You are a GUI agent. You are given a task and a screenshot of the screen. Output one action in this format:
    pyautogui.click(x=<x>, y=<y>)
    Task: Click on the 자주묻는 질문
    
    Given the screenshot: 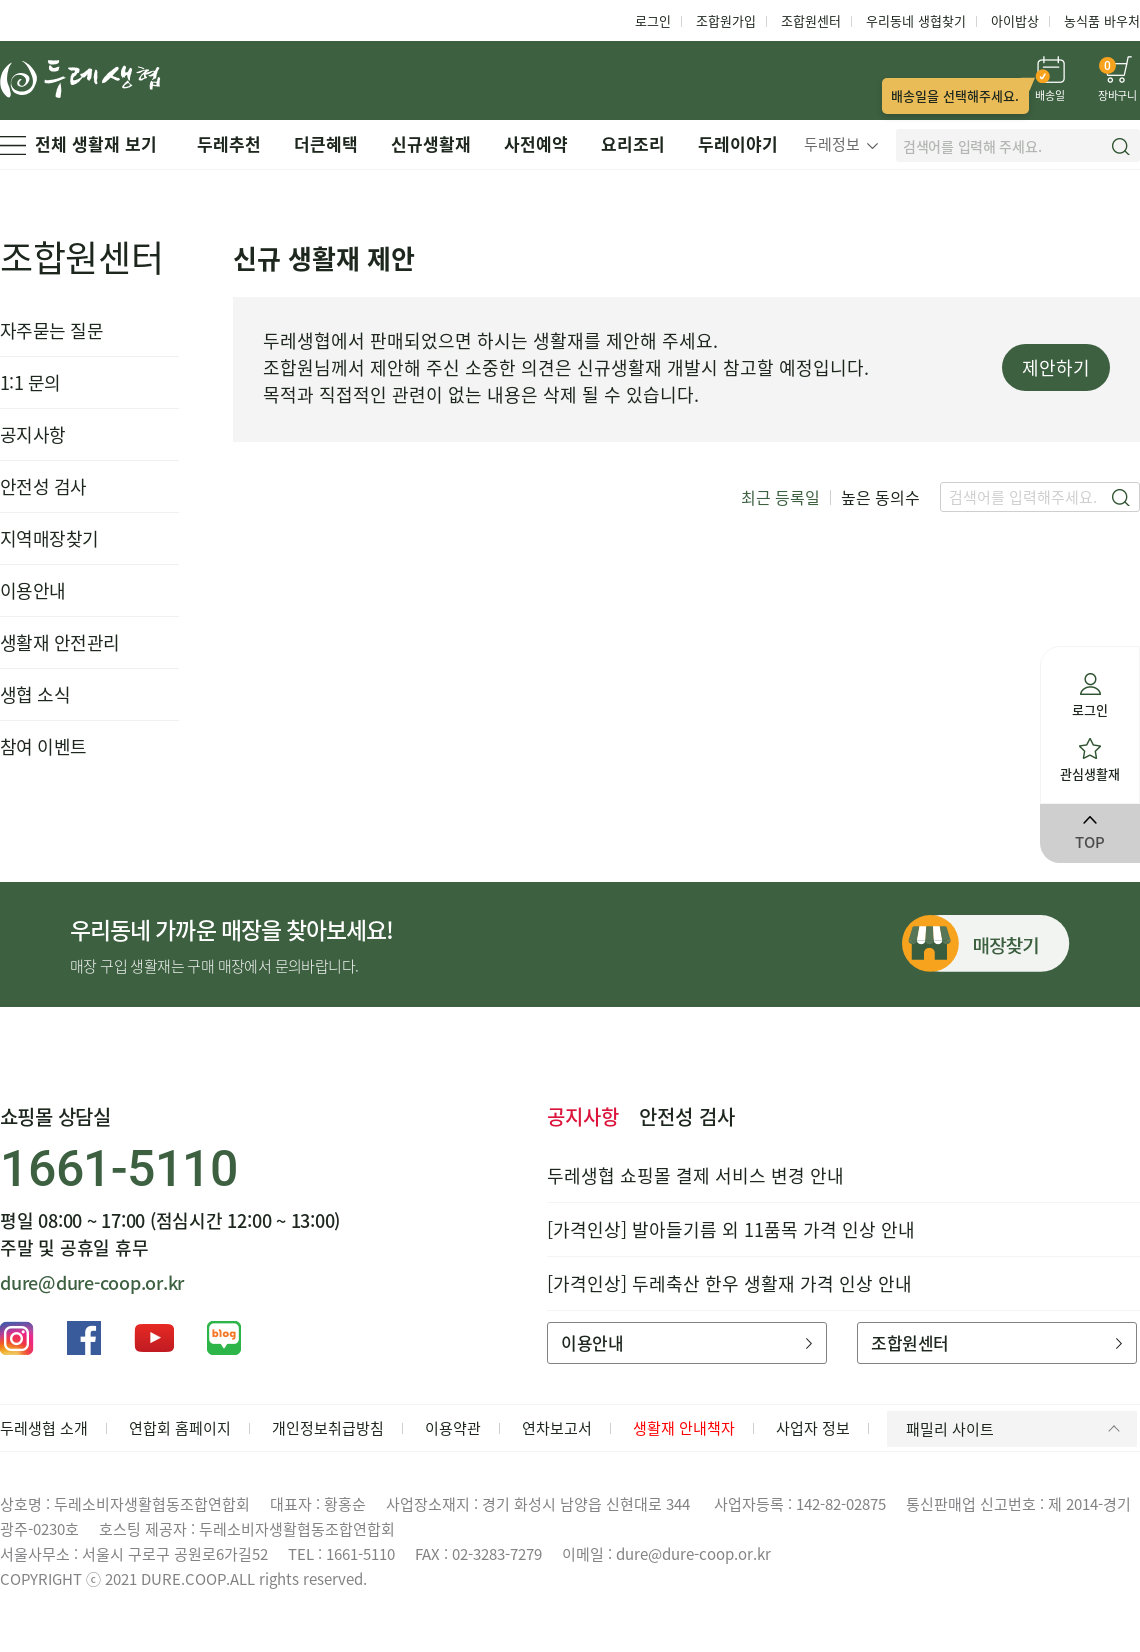 What is the action you would take?
    pyautogui.click(x=51, y=330)
    